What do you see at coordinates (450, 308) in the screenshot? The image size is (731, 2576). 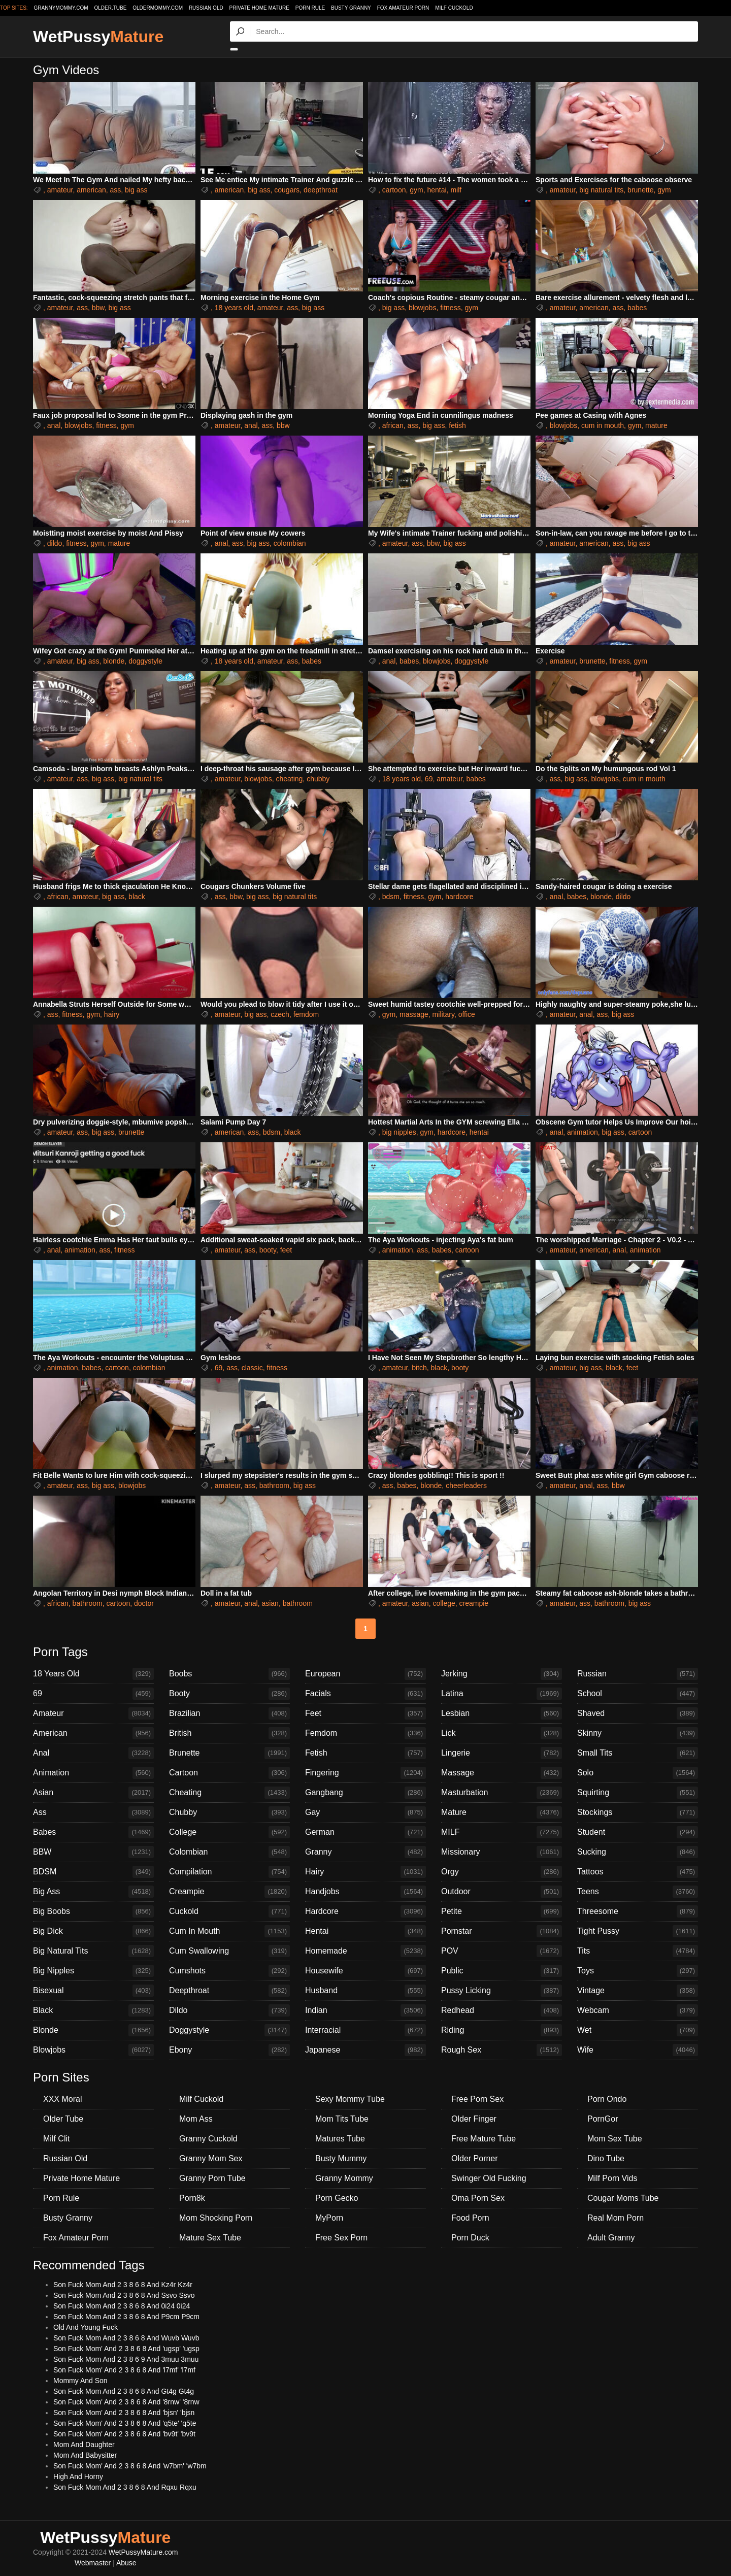 I see `fitness` at bounding box center [450, 308].